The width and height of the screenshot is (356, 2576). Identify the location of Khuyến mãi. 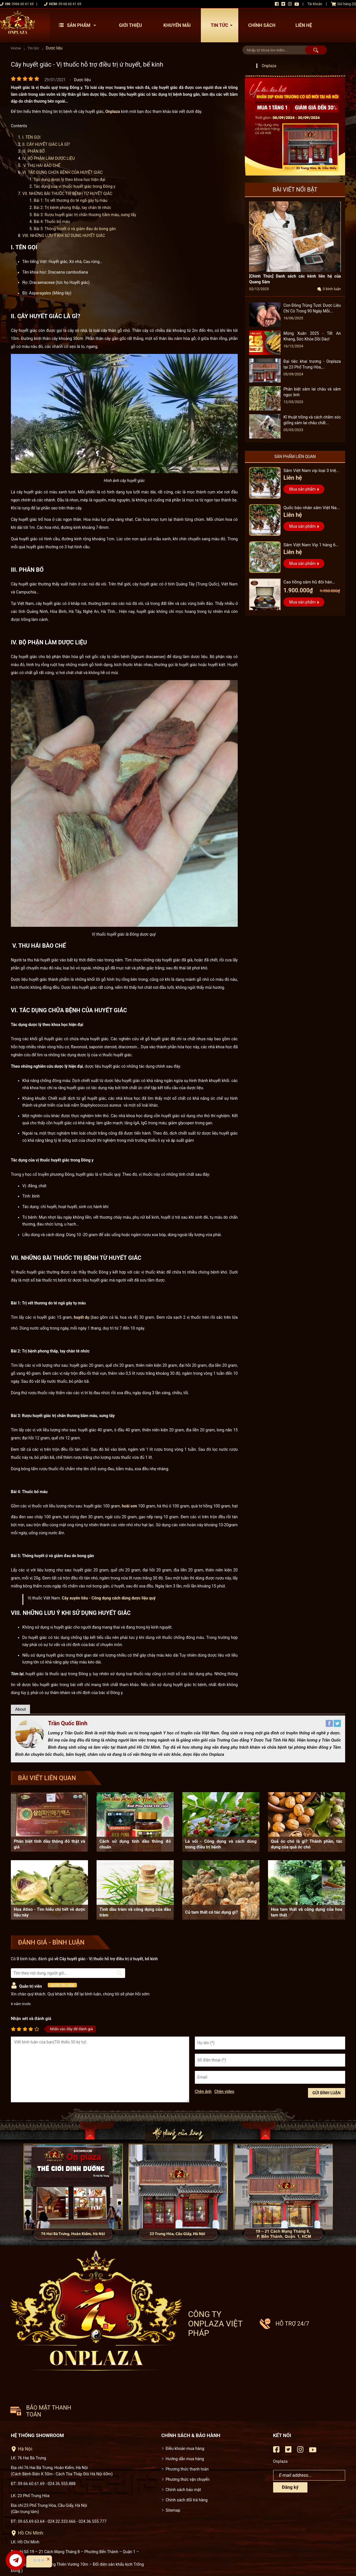
(177, 25).